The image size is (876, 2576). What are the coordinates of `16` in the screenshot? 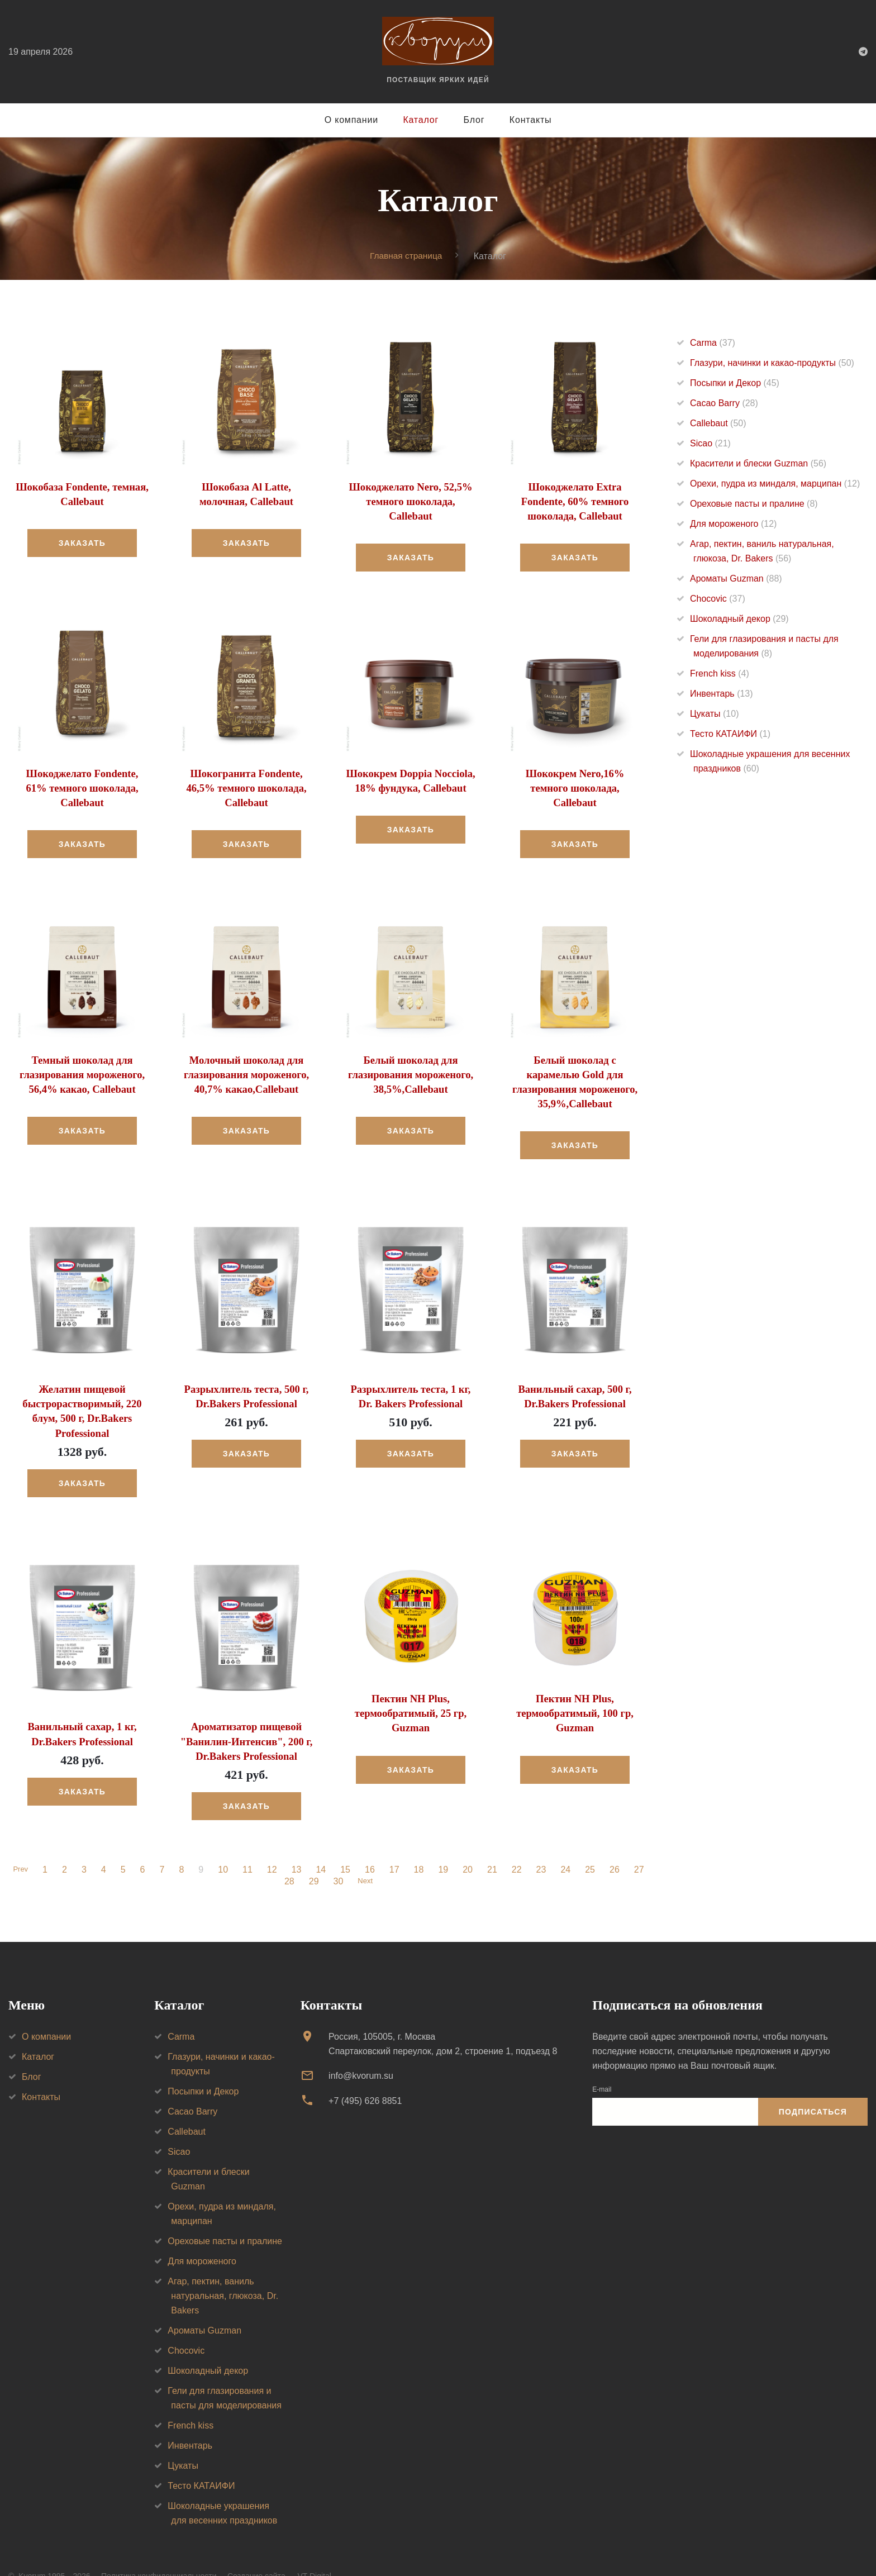 It's located at (371, 1846).